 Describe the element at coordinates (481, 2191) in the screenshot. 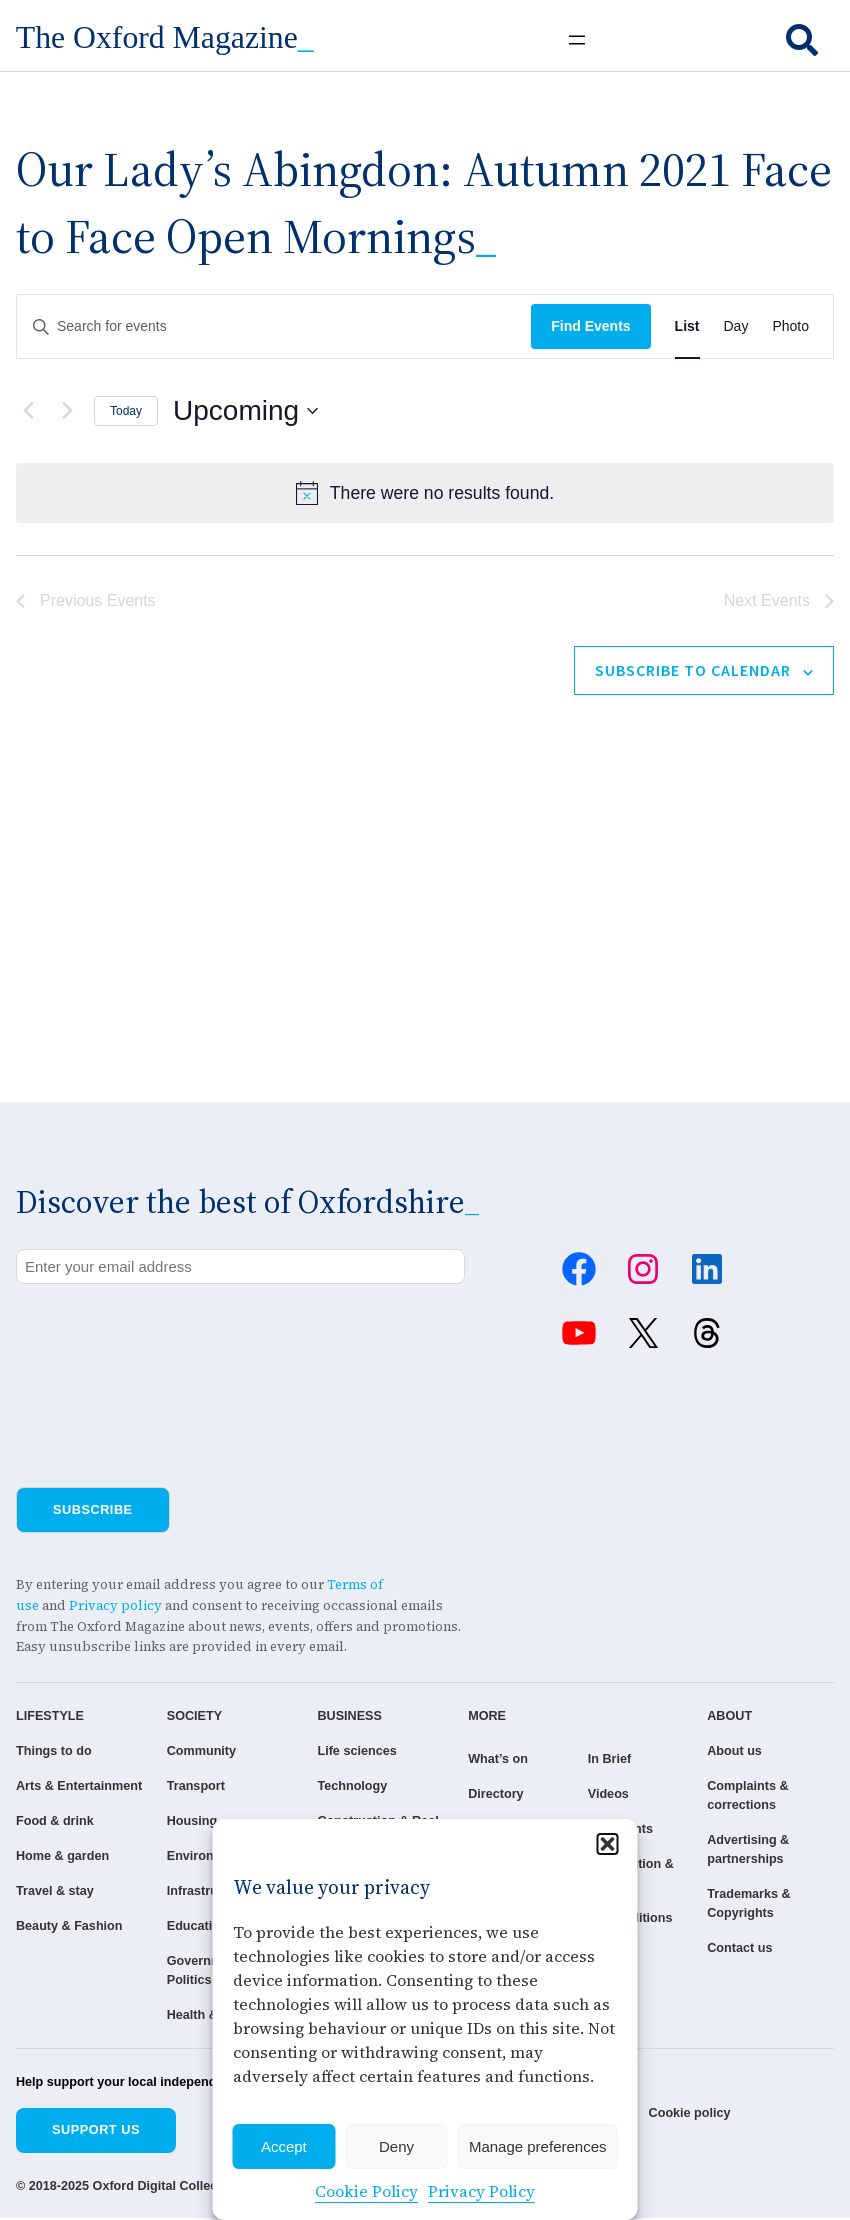

I see `Privacy Policy` at that location.